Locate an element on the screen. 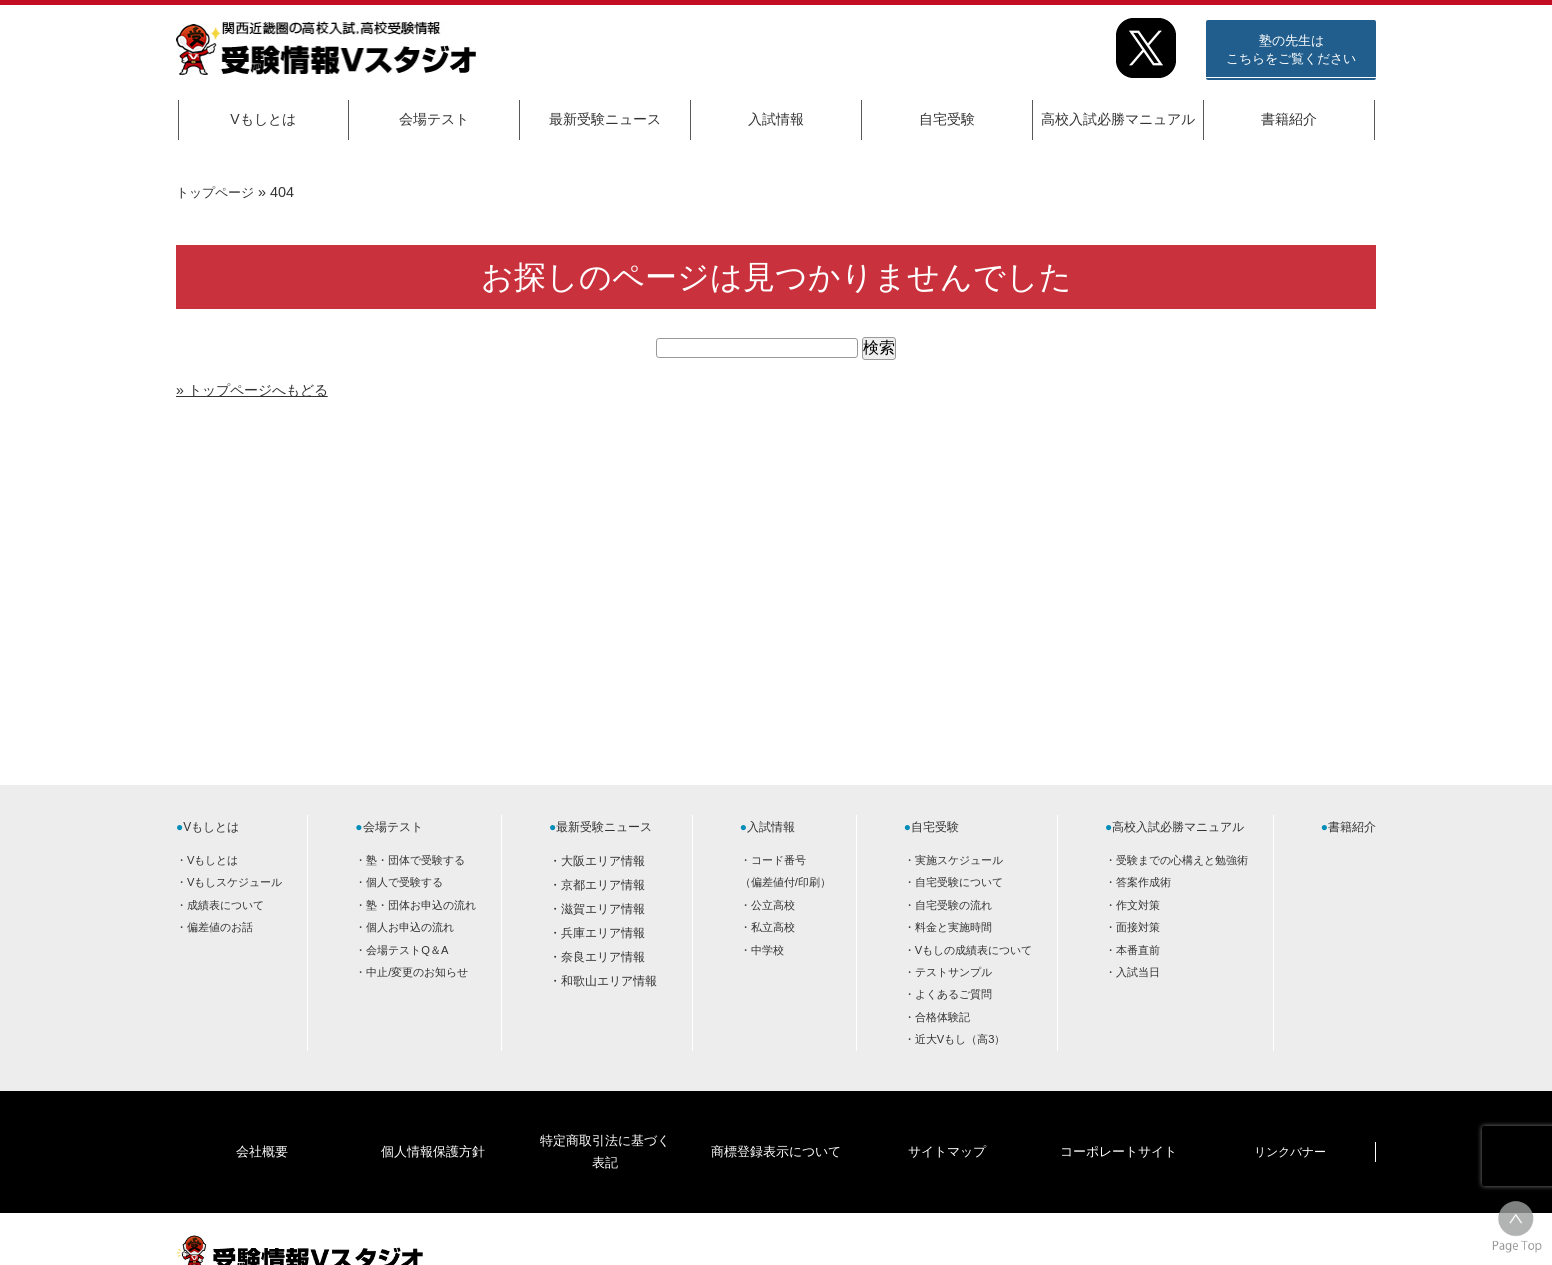 The image size is (1552, 1265). 合格体験記 is located at coordinates (942, 1017).